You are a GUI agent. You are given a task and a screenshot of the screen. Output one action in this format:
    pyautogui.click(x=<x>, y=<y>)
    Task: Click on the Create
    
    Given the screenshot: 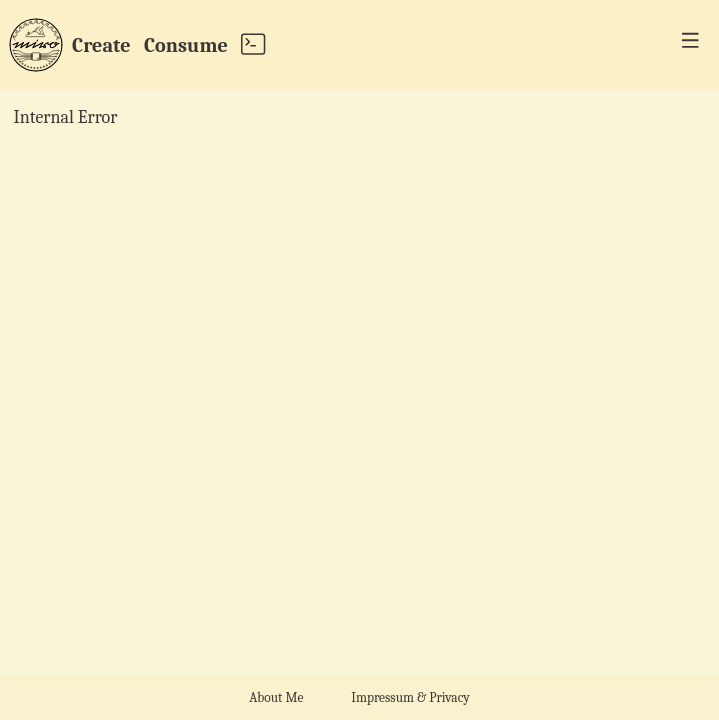 What is the action you would take?
    pyautogui.click(x=101, y=44)
    